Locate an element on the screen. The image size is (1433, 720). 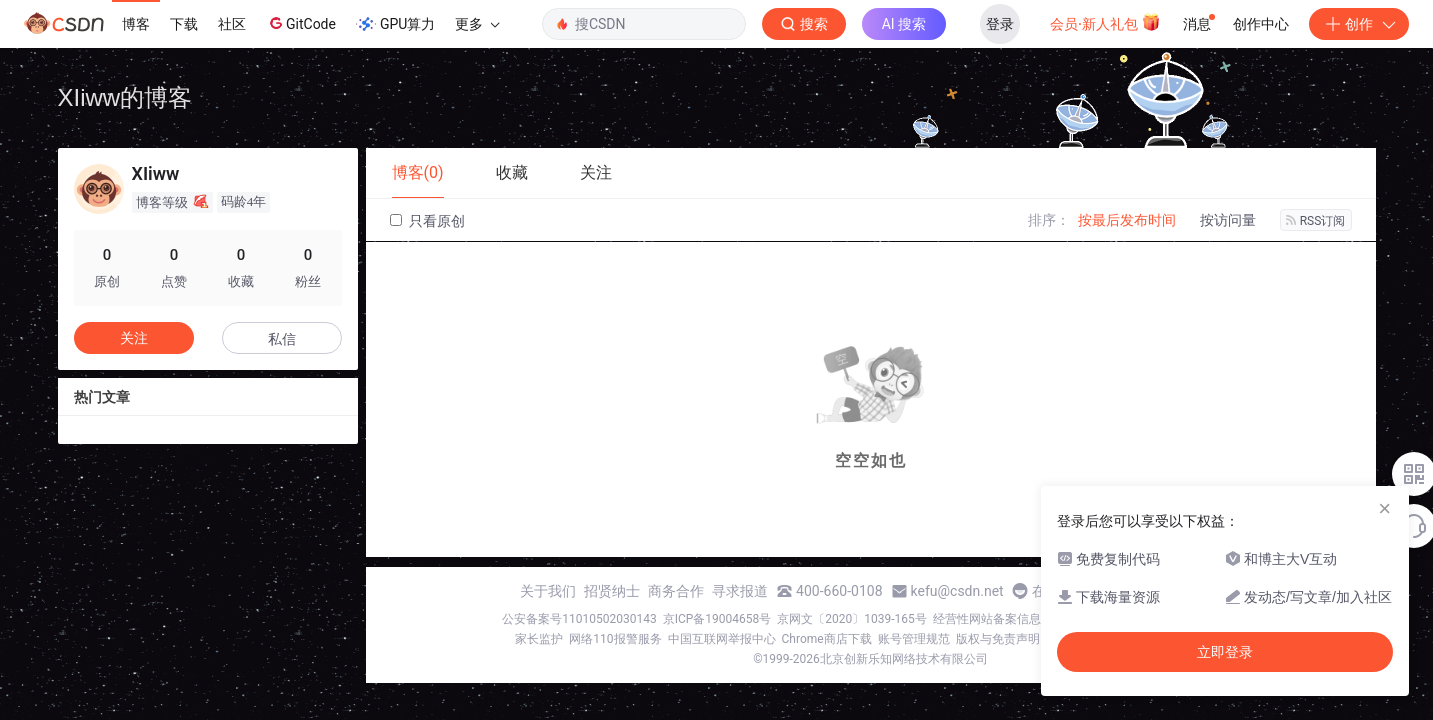
创作中心 is located at coordinates (1261, 24).